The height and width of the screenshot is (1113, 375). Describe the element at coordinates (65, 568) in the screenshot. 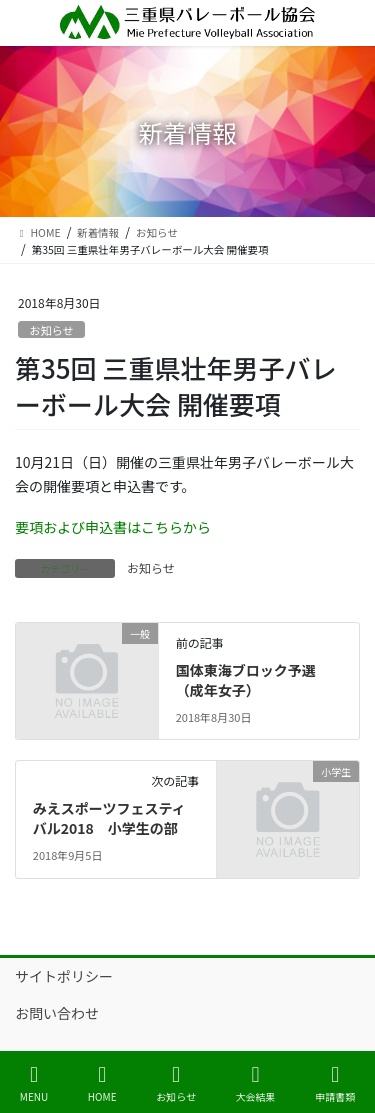

I see `カテゴリー` at that location.